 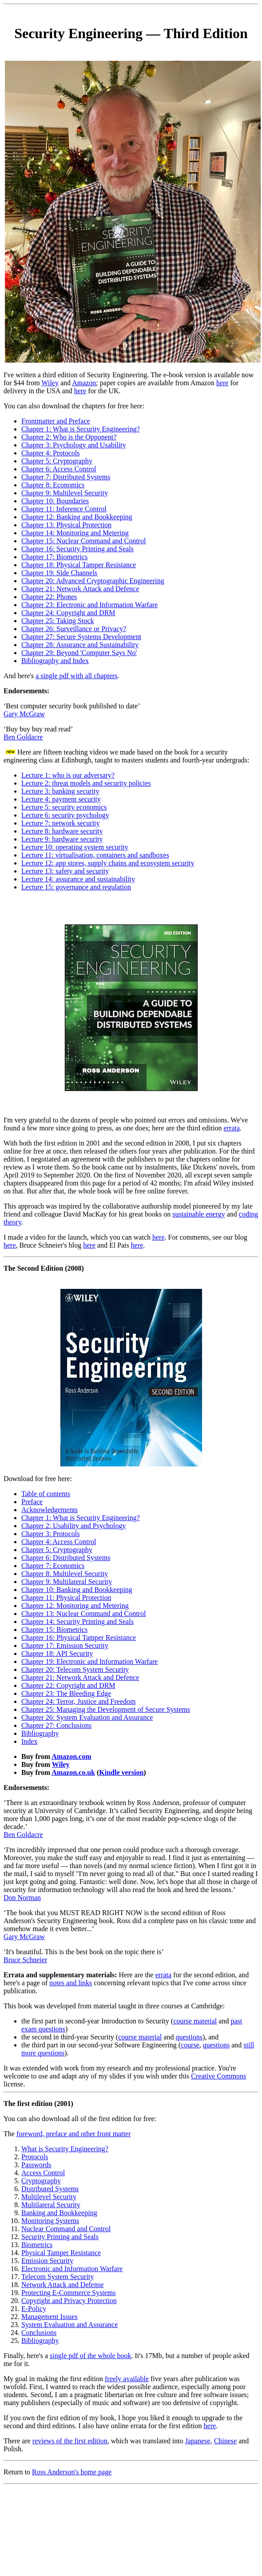 I want to click on Multilateral Security, so click(x=50, y=2205).